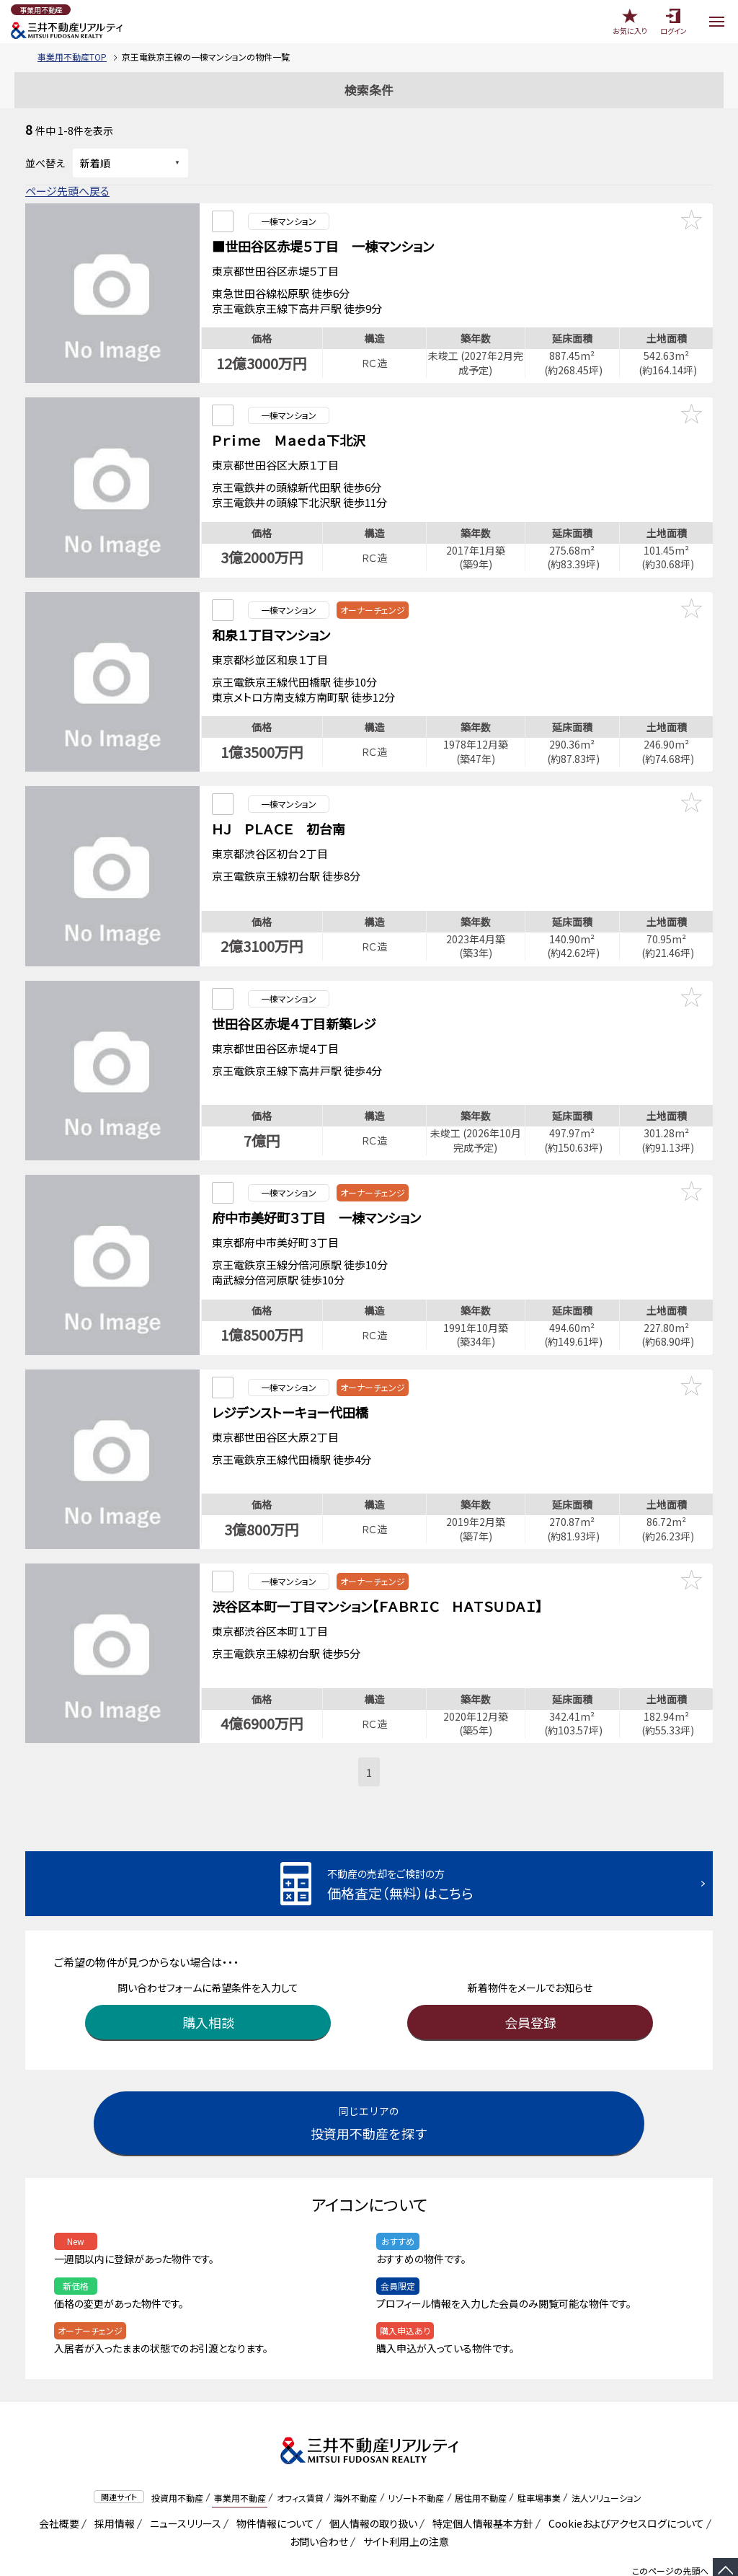 The width and height of the screenshot is (738, 2576). I want to click on サイト利用上の注意, so click(403, 2498).